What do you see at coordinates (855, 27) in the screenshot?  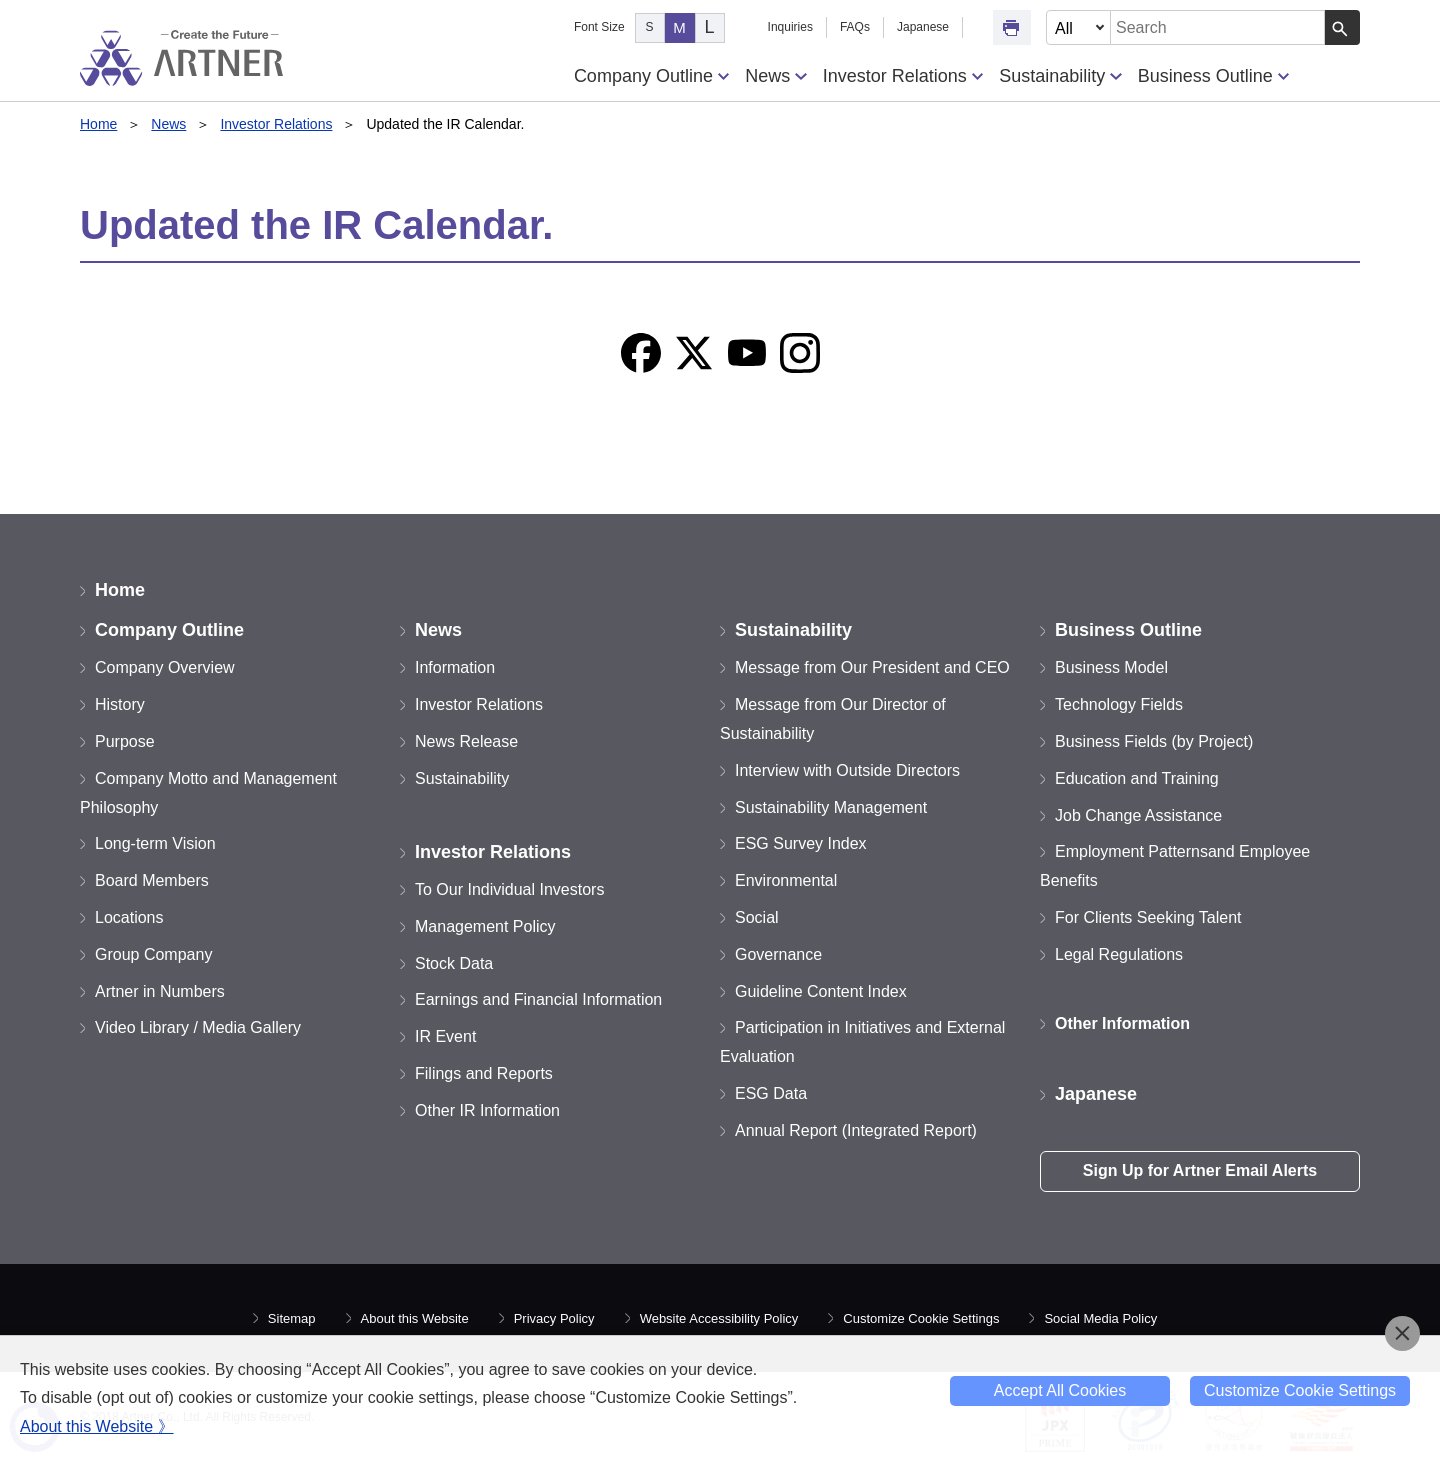 I see `FAQs` at bounding box center [855, 27].